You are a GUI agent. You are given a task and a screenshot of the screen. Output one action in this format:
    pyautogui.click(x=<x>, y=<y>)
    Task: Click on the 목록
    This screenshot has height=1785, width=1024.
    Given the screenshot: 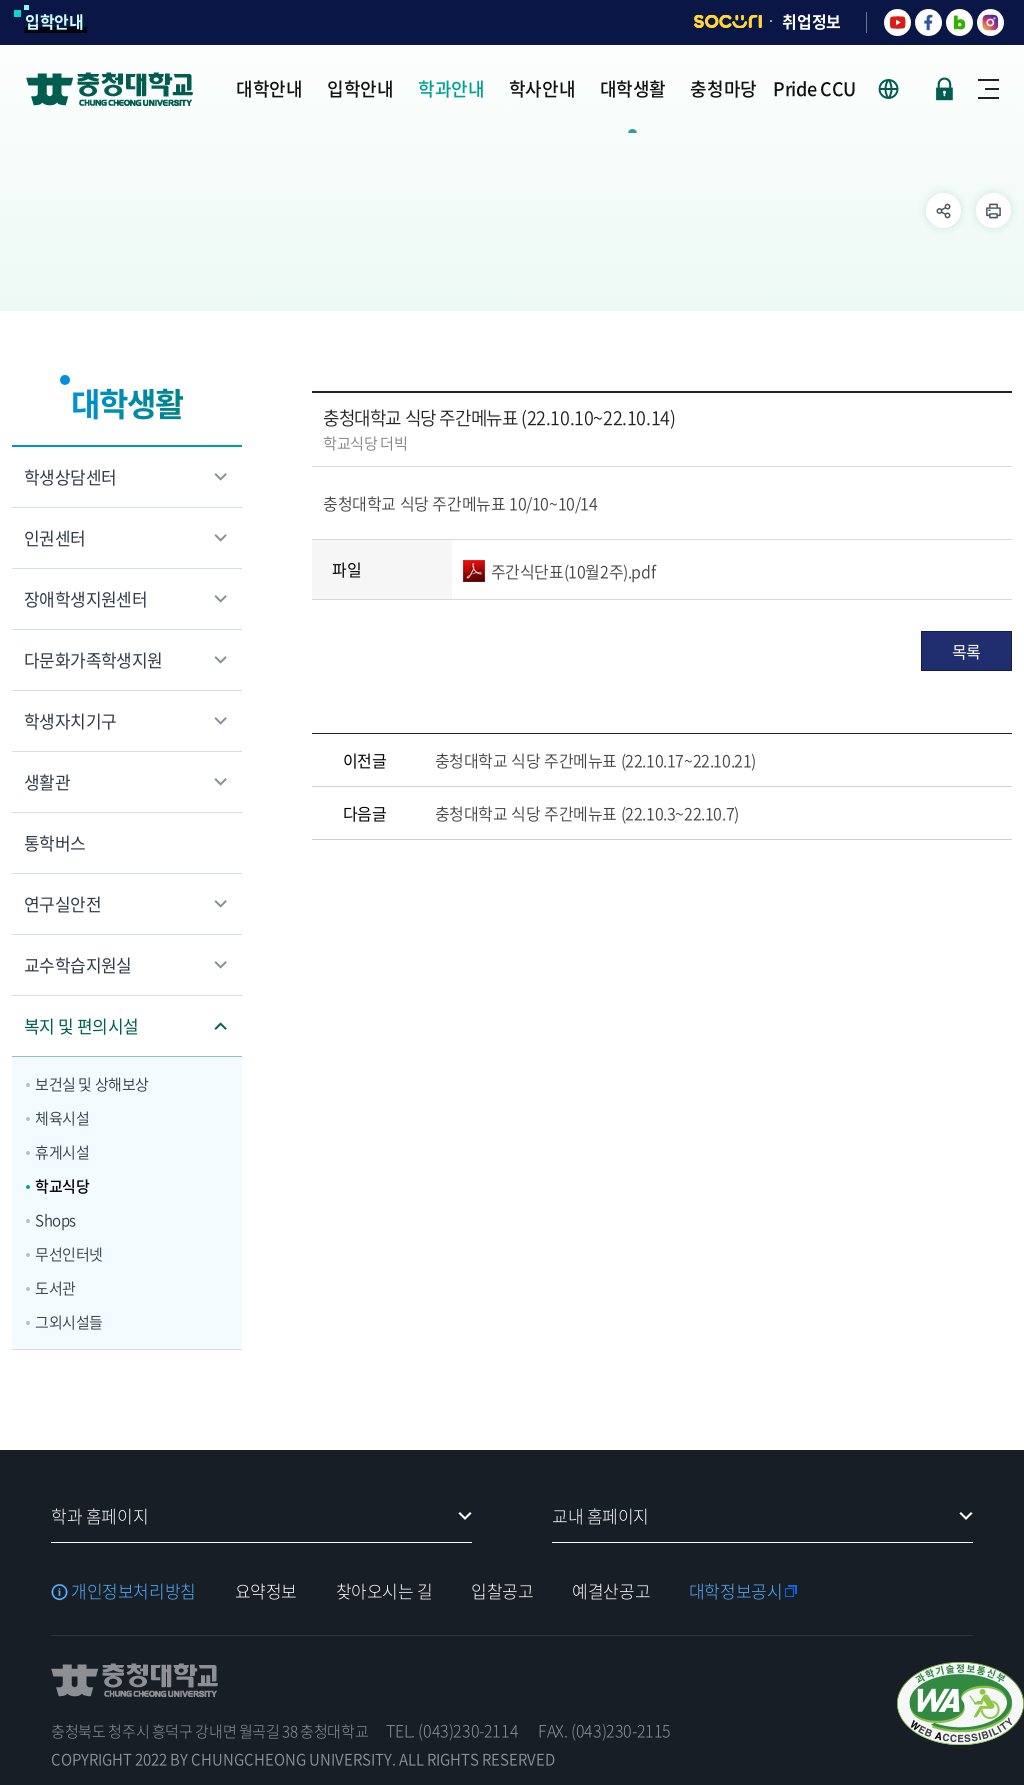 What is the action you would take?
    pyautogui.click(x=966, y=651)
    